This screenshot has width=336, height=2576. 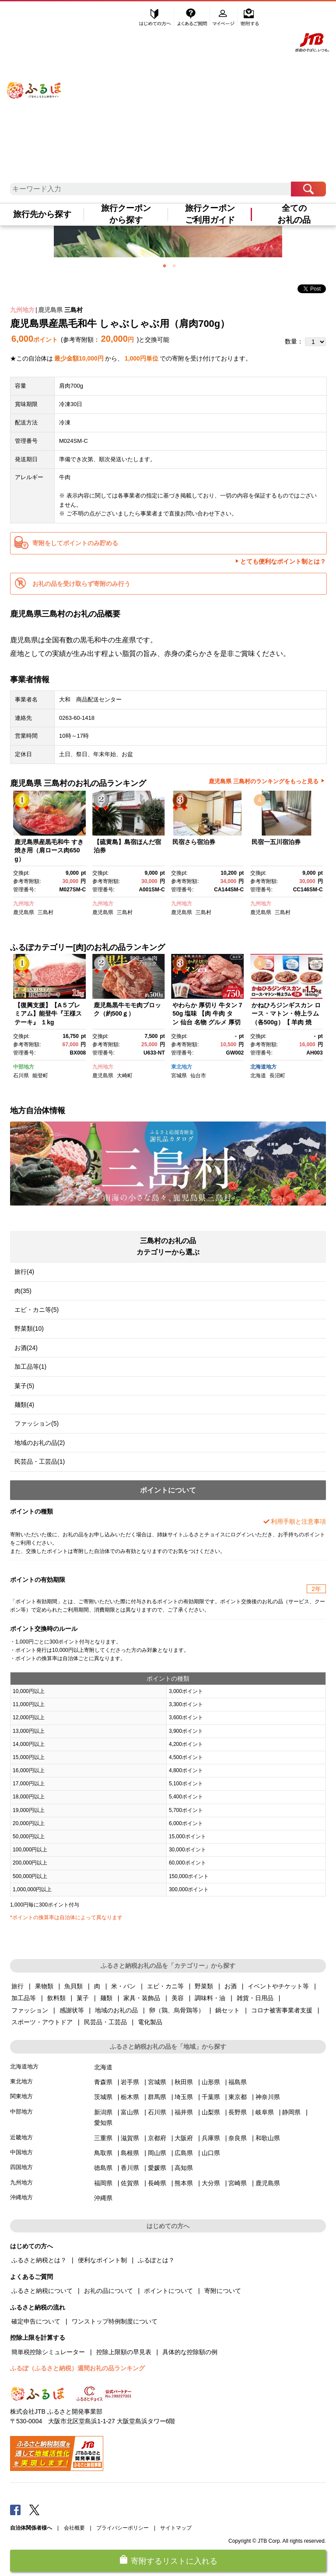 I want to click on お礼の品を受け取らず寄附のみ行う, so click(x=81, y=583).